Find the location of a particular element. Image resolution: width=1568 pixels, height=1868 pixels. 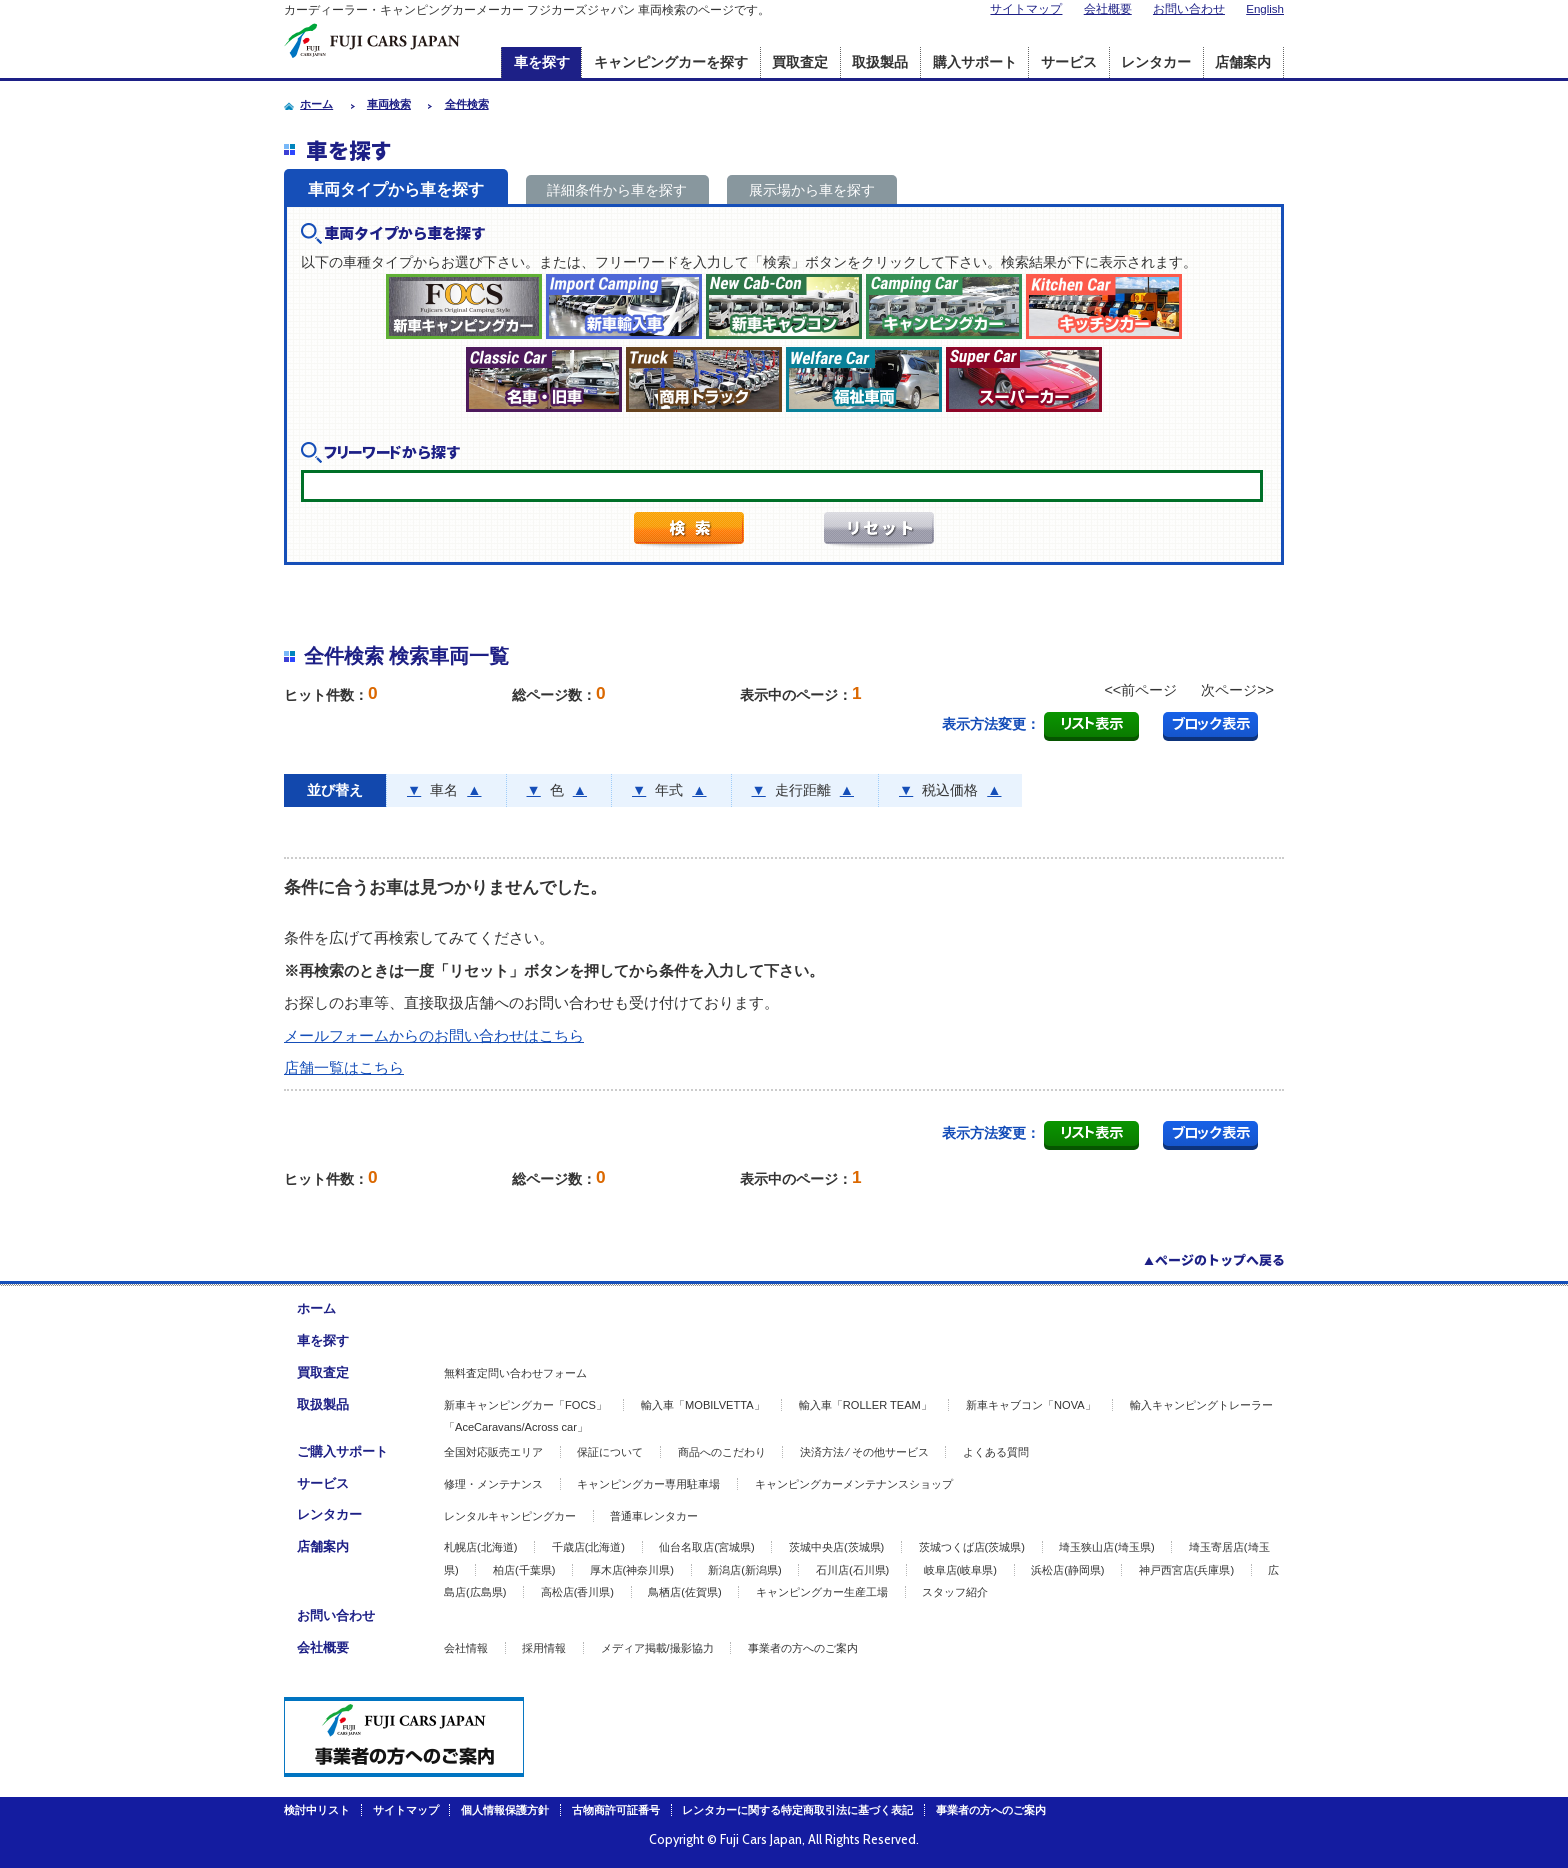

無料査定問い合わせフォーム is located at coordinates (515, 1373).